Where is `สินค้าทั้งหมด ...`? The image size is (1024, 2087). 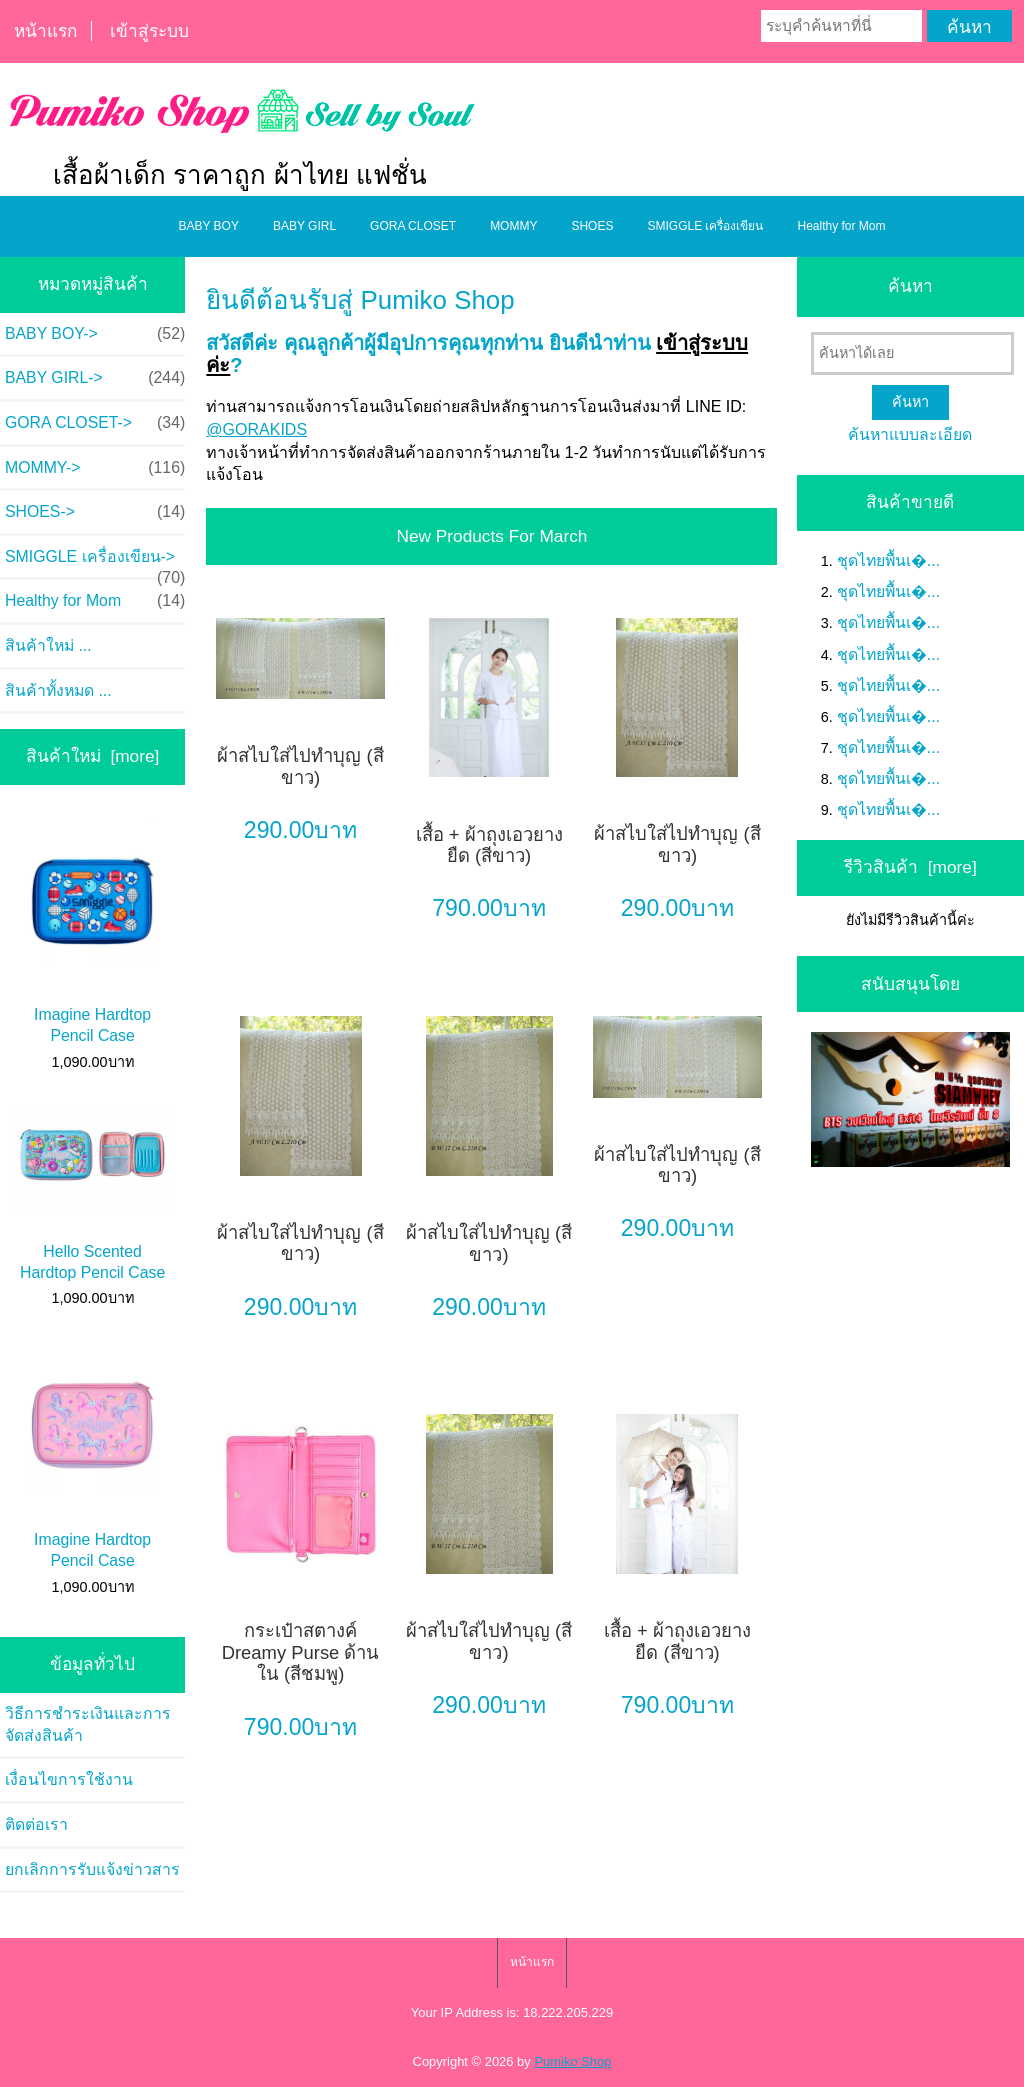
สินค้าทั้งหมด ... is located at coordinates (58, 690).